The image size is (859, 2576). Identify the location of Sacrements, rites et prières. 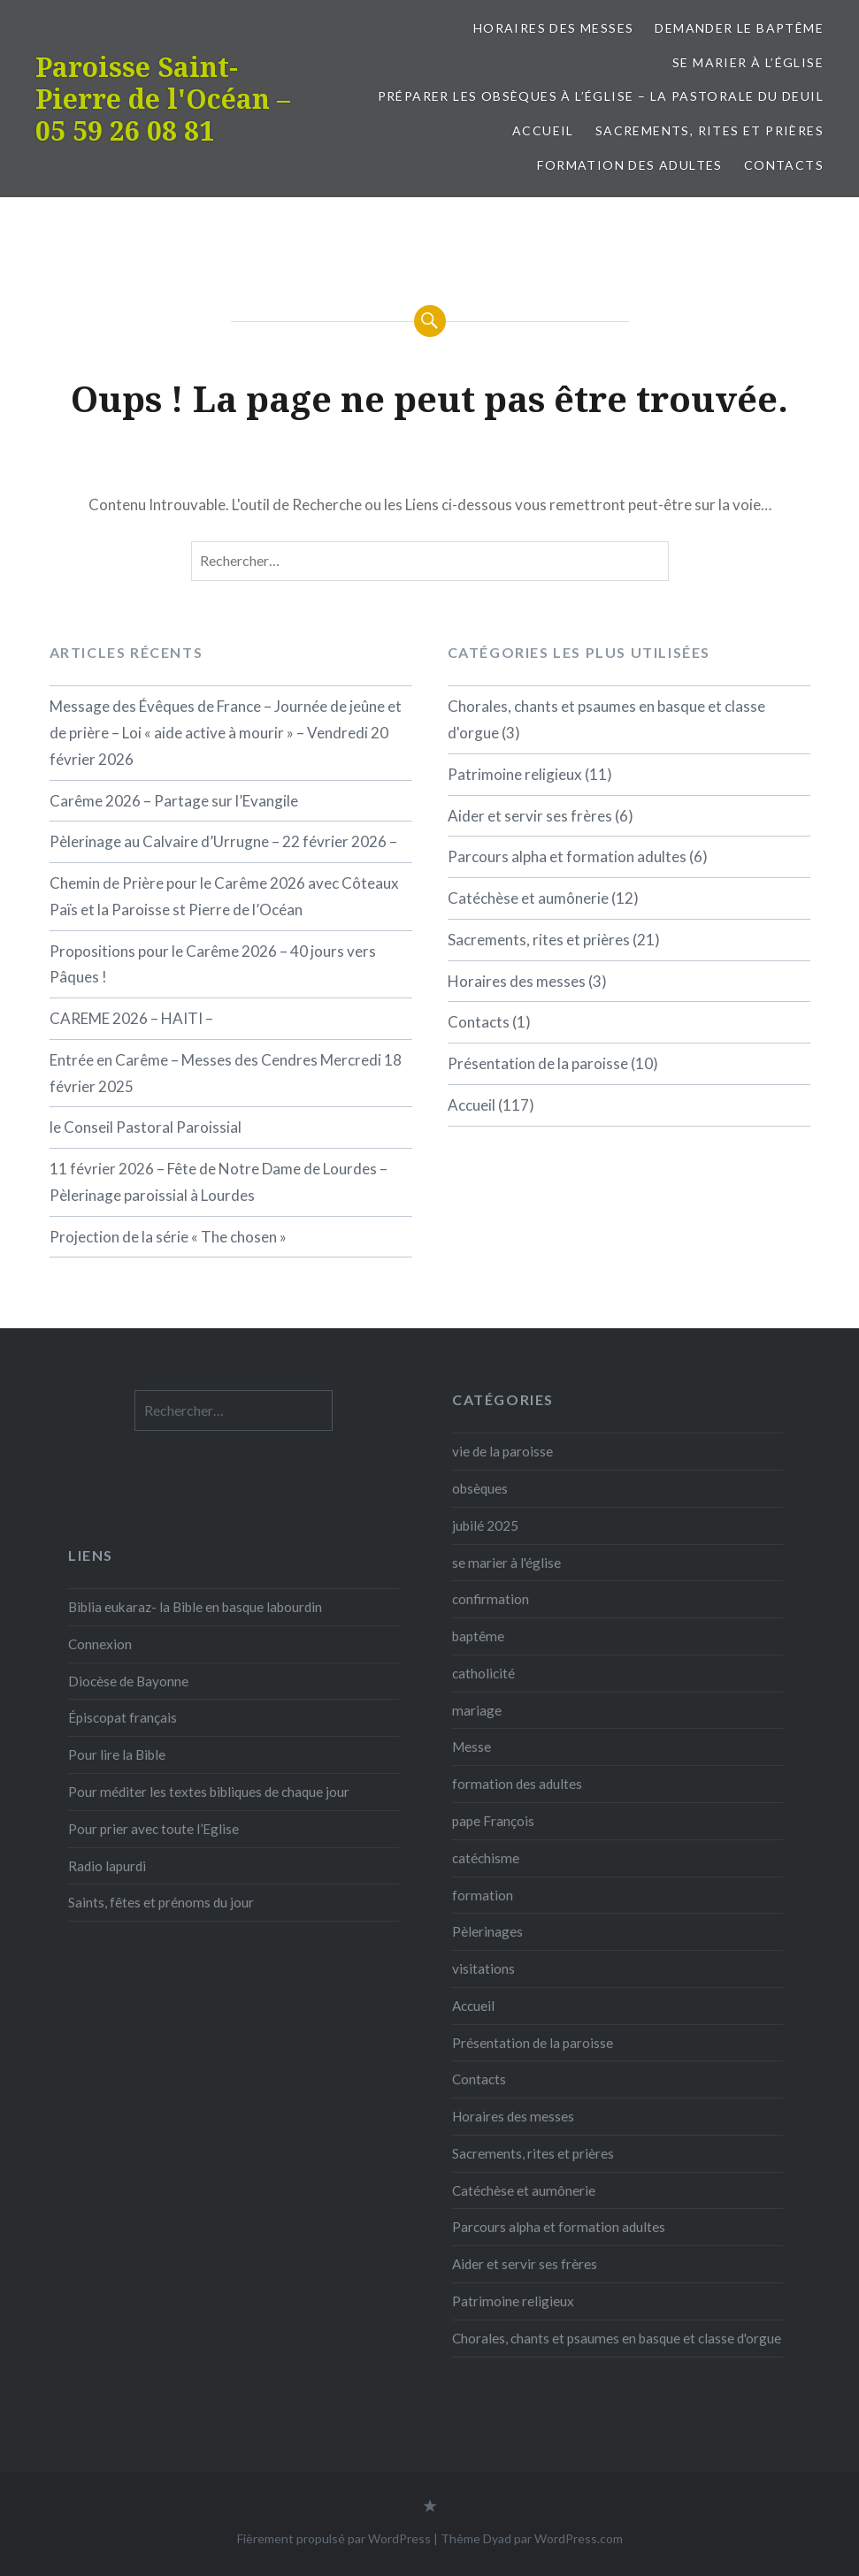
(709, 130).